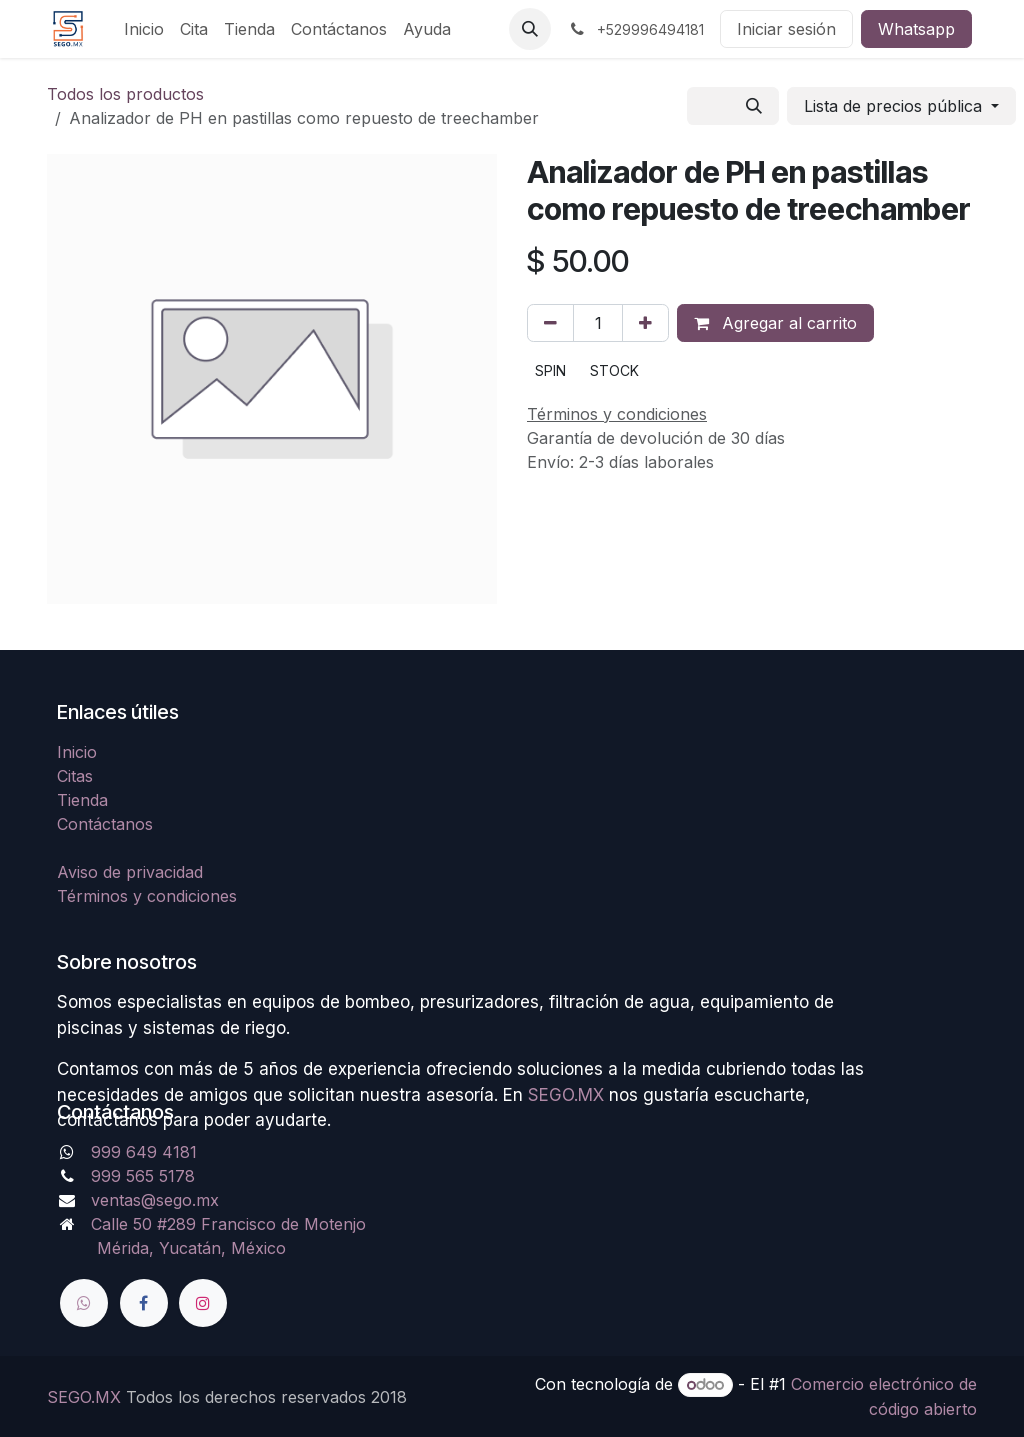 The image size is (1024, 1437). What do you see at coordinates (645, 323) in the screenshot?
I see `[Agregue uno]` at bounding box center [645, 323].